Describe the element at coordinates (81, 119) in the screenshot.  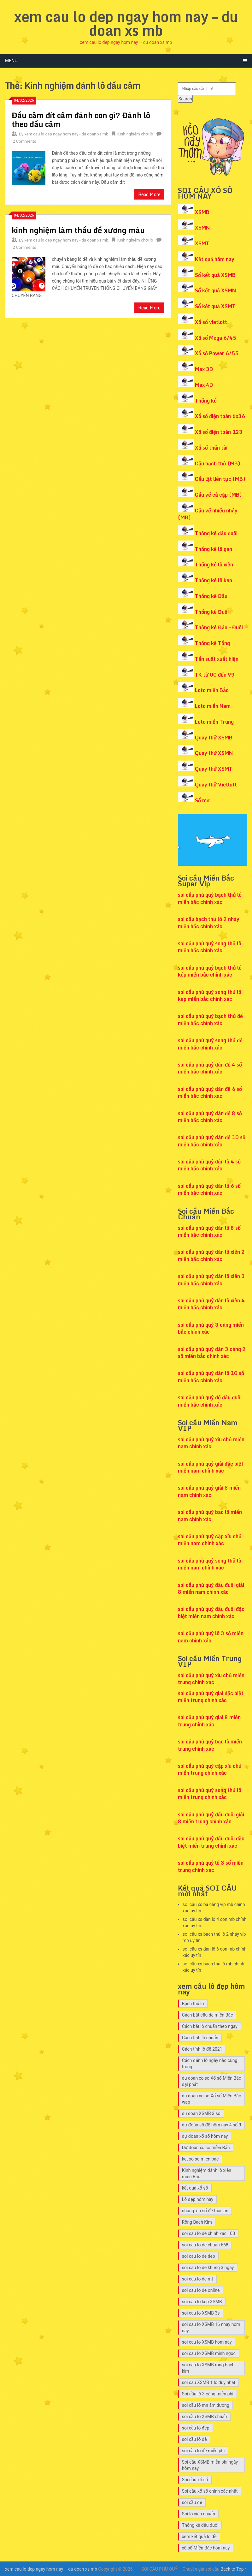
I see `Đầu câm đít câm đánh con gì? Đánh lô theo đầu câm` at that location.